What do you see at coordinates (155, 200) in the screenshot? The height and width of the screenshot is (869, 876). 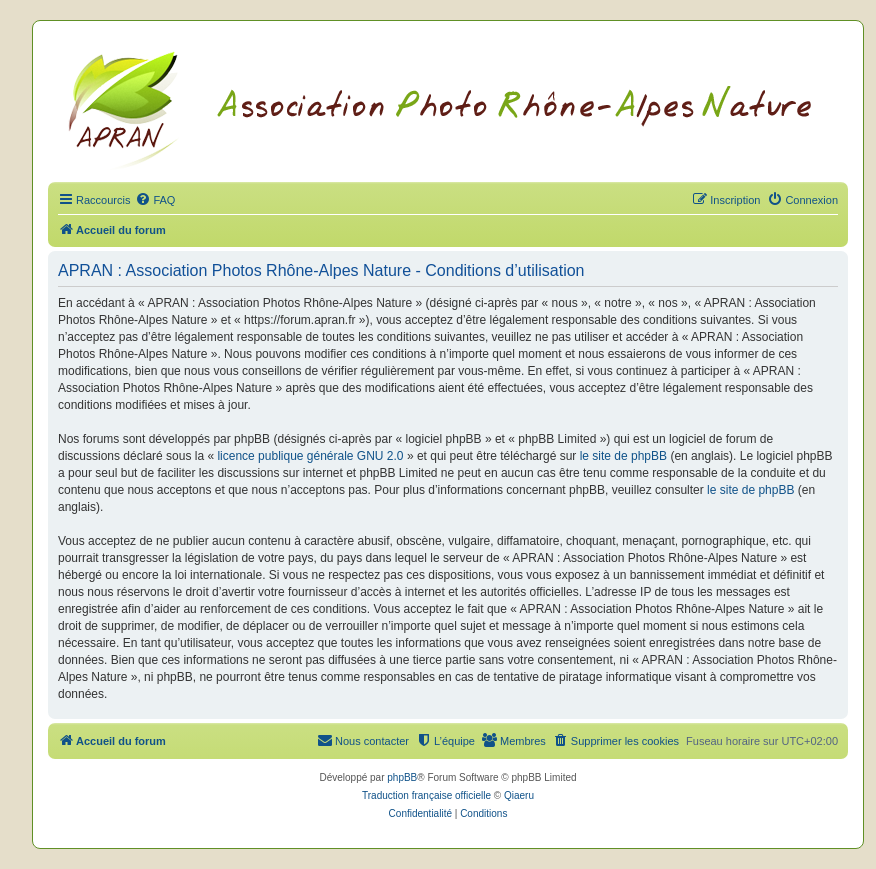 I see `[menuitem]` at bounding box center [155, 200].